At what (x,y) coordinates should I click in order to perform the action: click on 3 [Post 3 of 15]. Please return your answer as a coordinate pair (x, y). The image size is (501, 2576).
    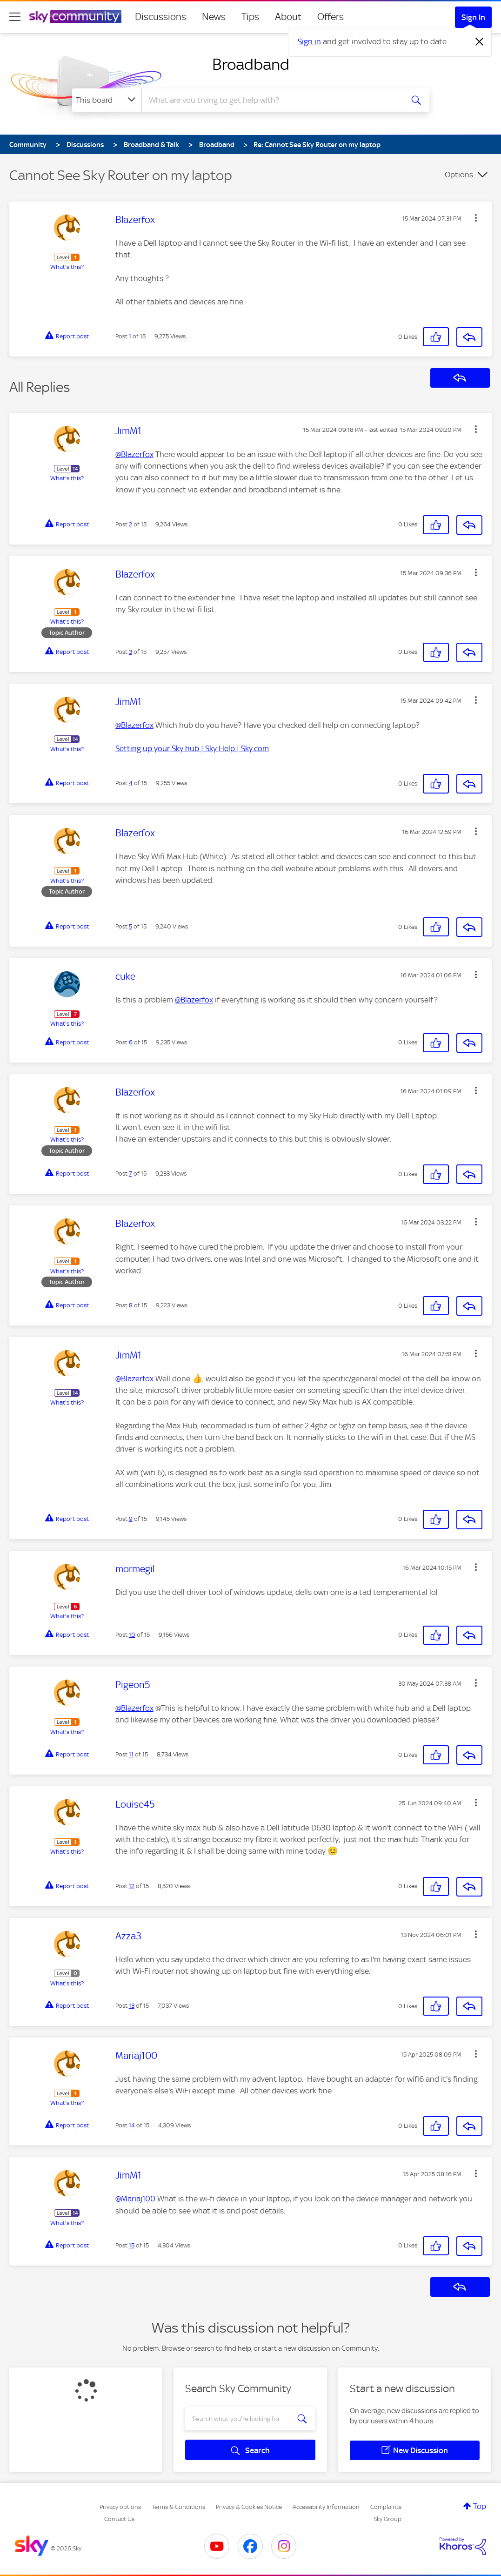
    Looking at the image, I should click on (130, 651).